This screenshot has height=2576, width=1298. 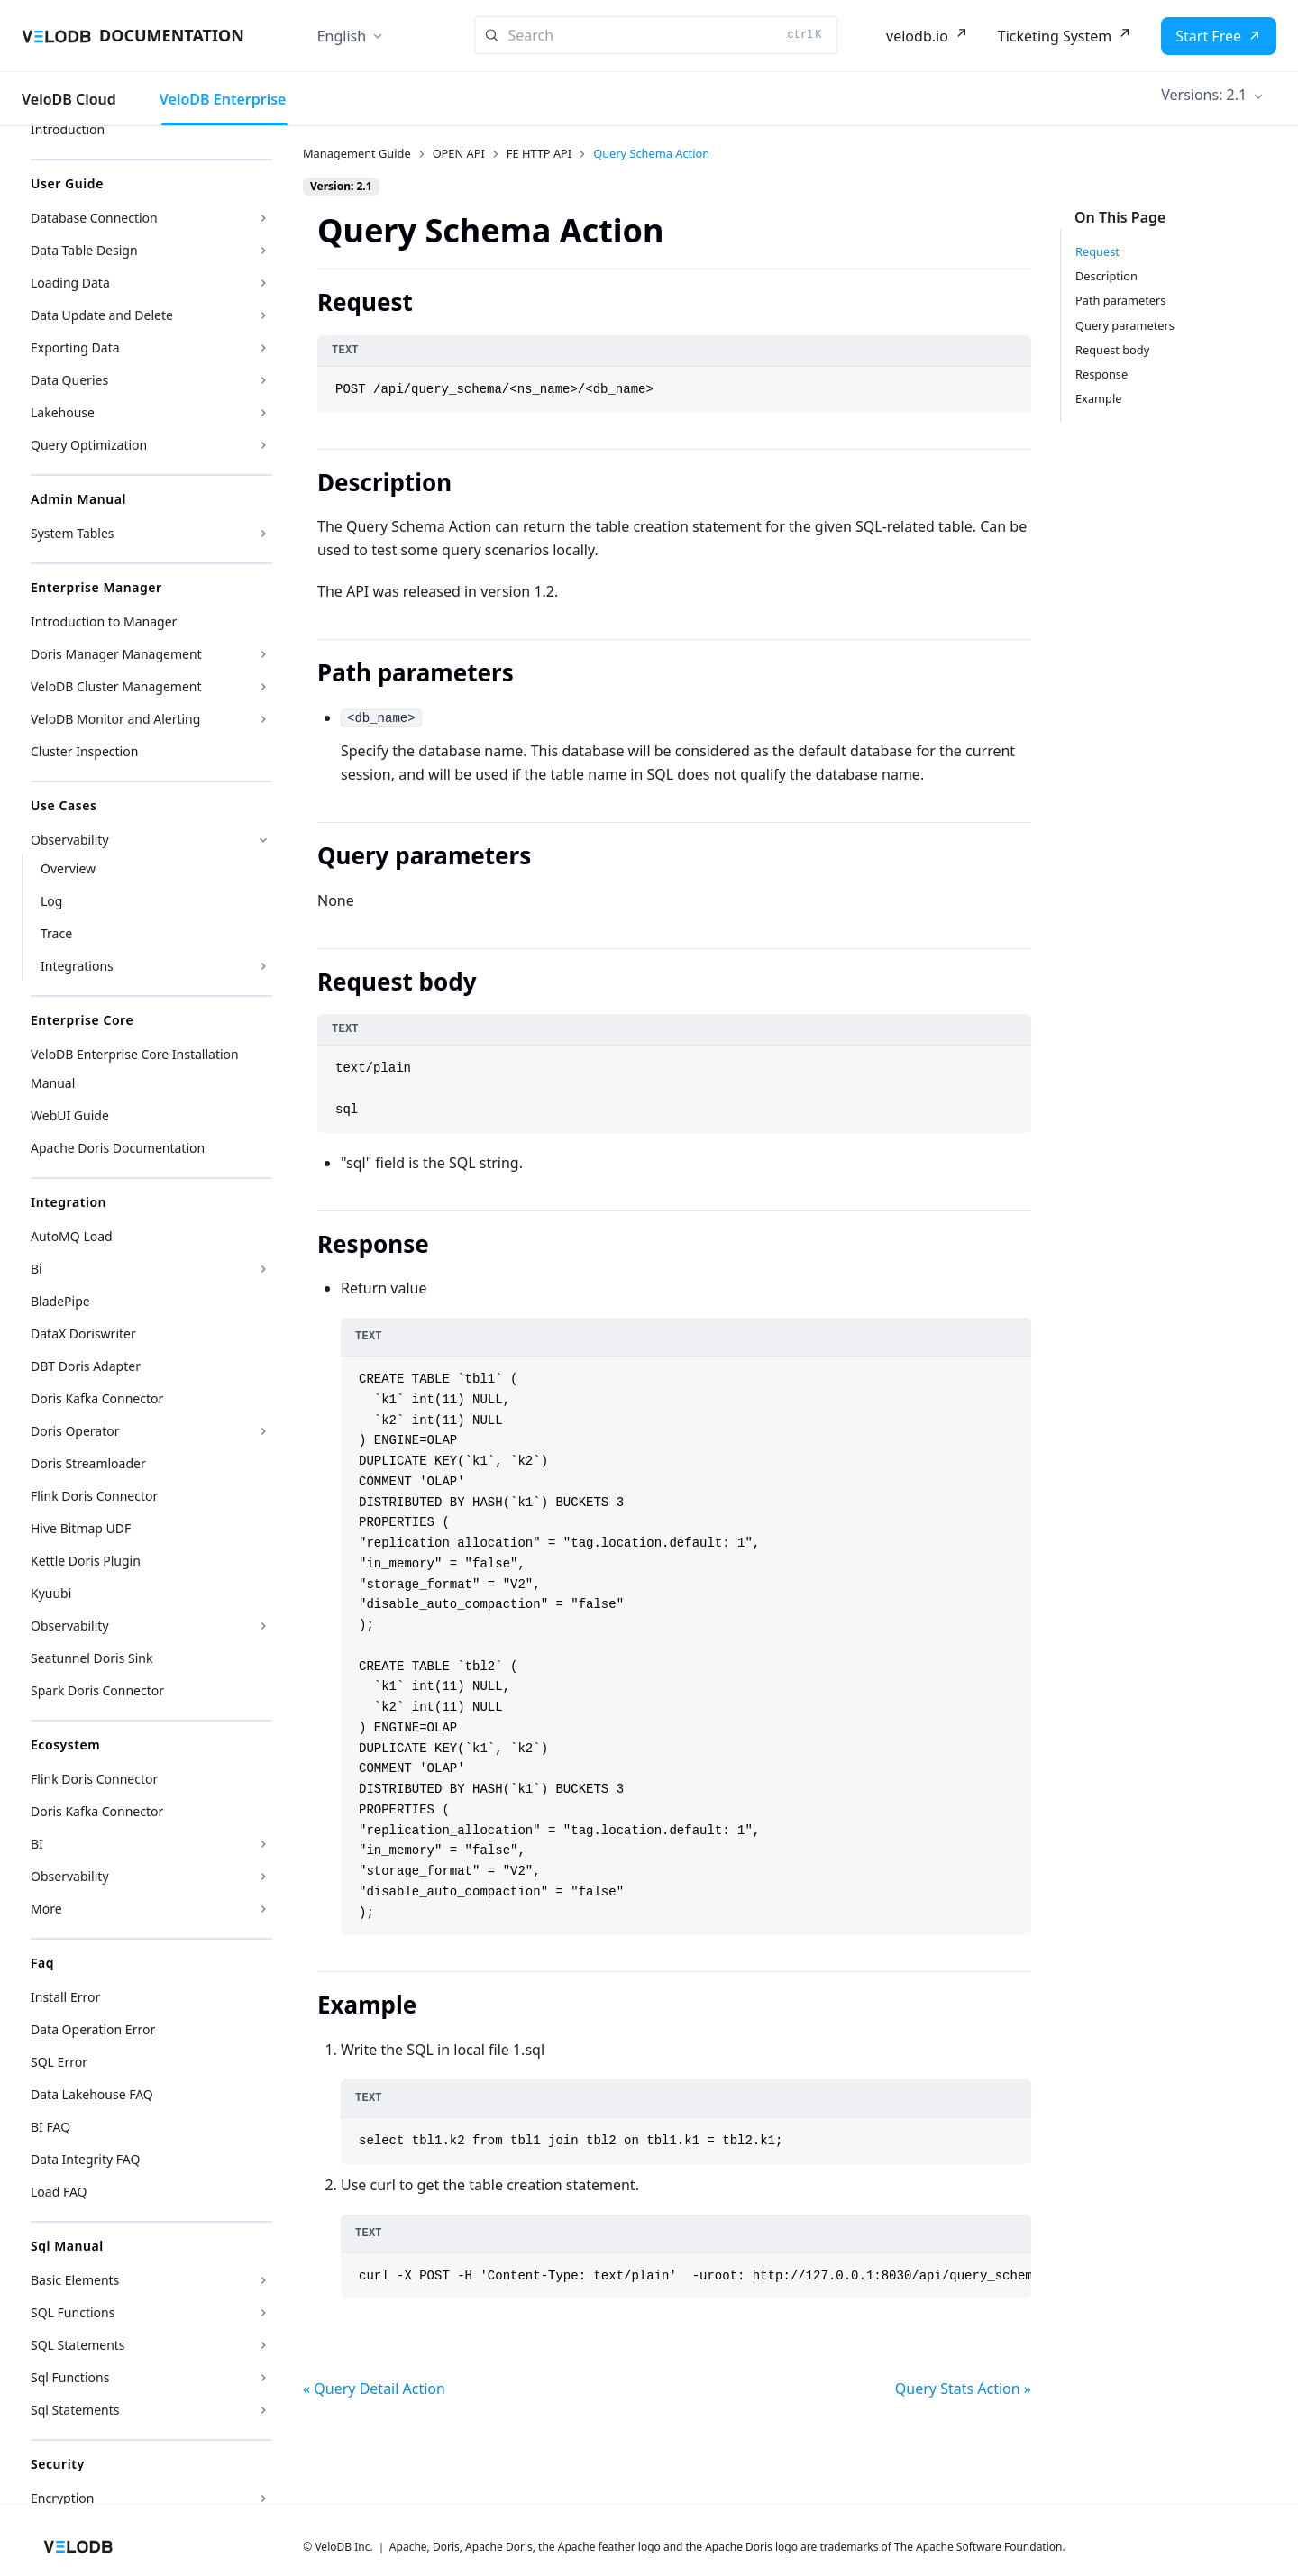 I want to click on Sql Functions [button], so click(x=70, y=2377).